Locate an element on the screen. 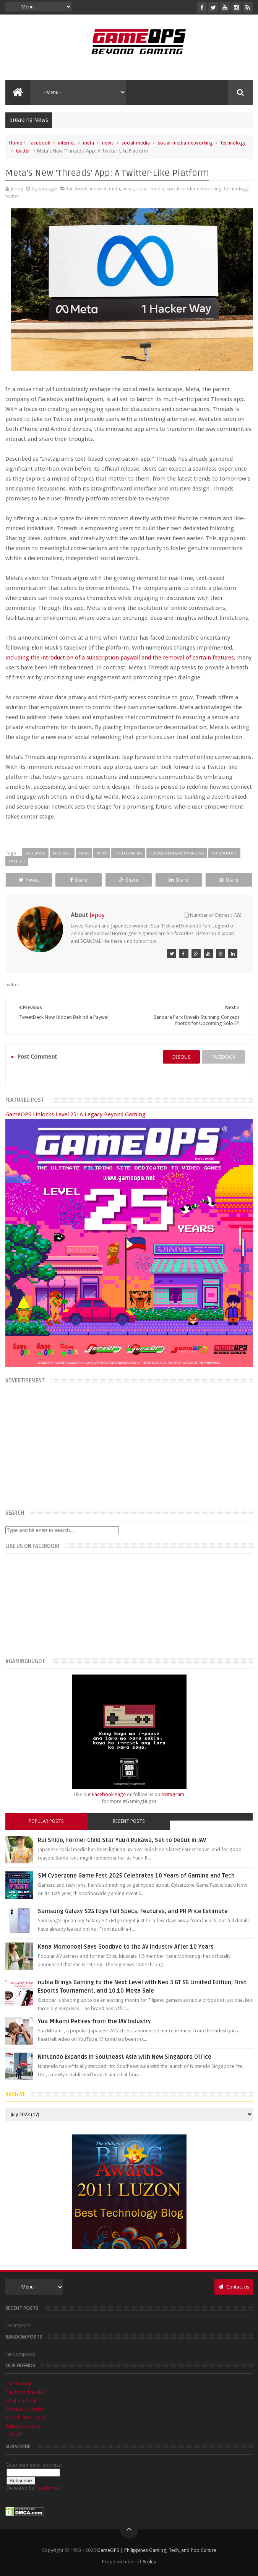 The height and width of the screenshot is (2576, 258). news is located at coordinates (108, 143).